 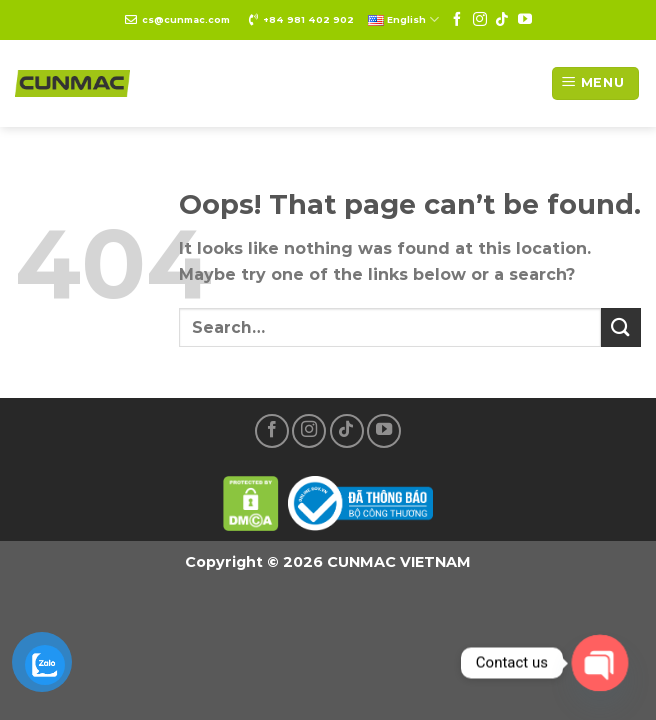 I want to click on [Follow on TikTok], so click(x=502, y=20).